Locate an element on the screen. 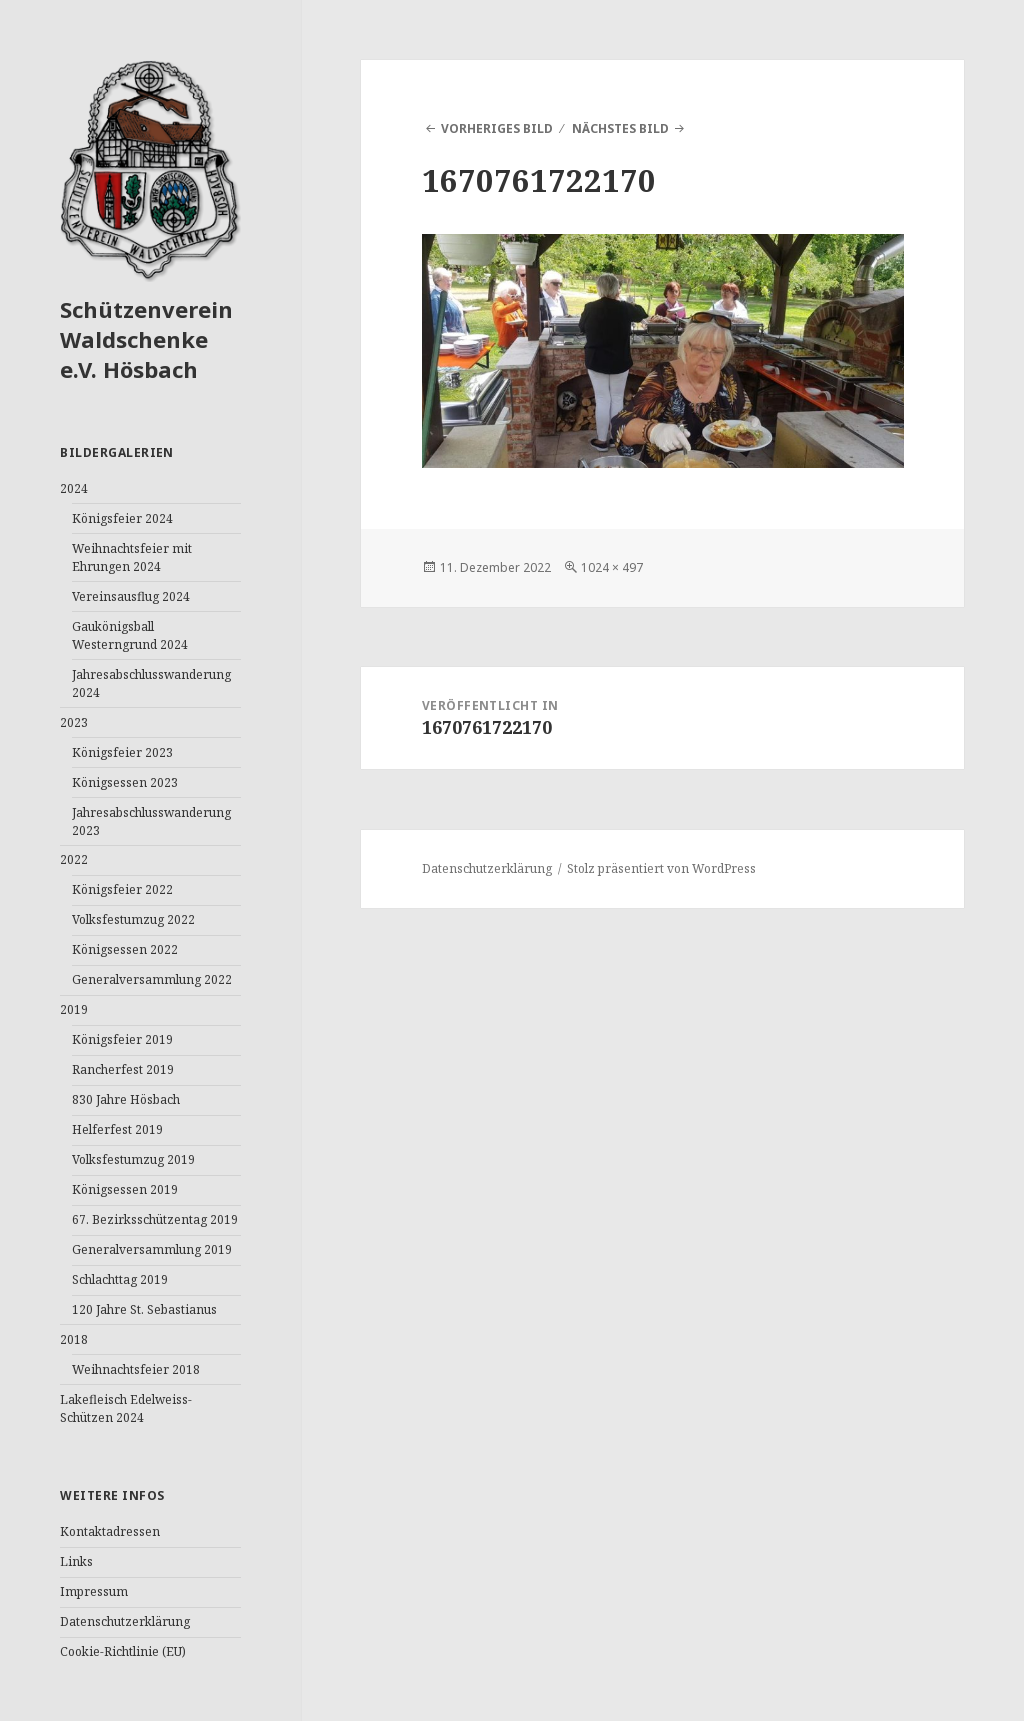 The width and height of the screenshot is (1024, 1721). Volksfestumzug 2022 is located at coordinates (133, 919).